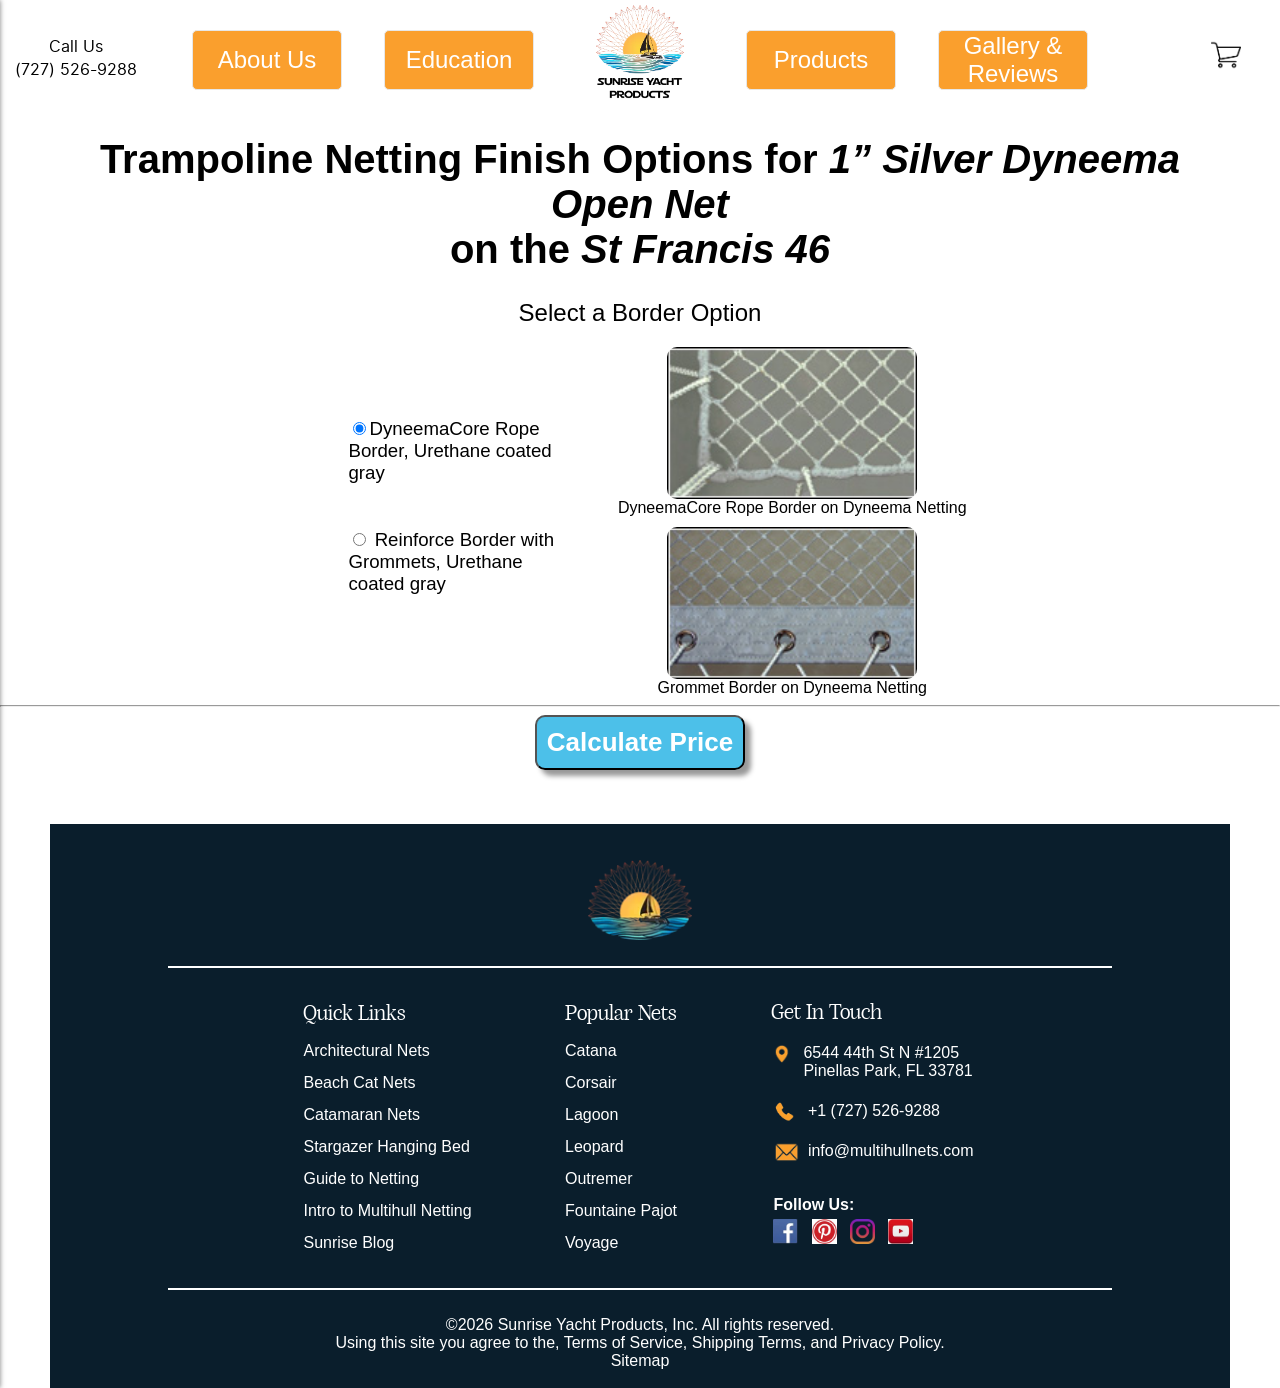 This screenshot has height=1388, width=1280. What do you see at coordinates (623, 1342) in the screenshot?
I see `Terms of Service` at bounding box center [623, 1342].